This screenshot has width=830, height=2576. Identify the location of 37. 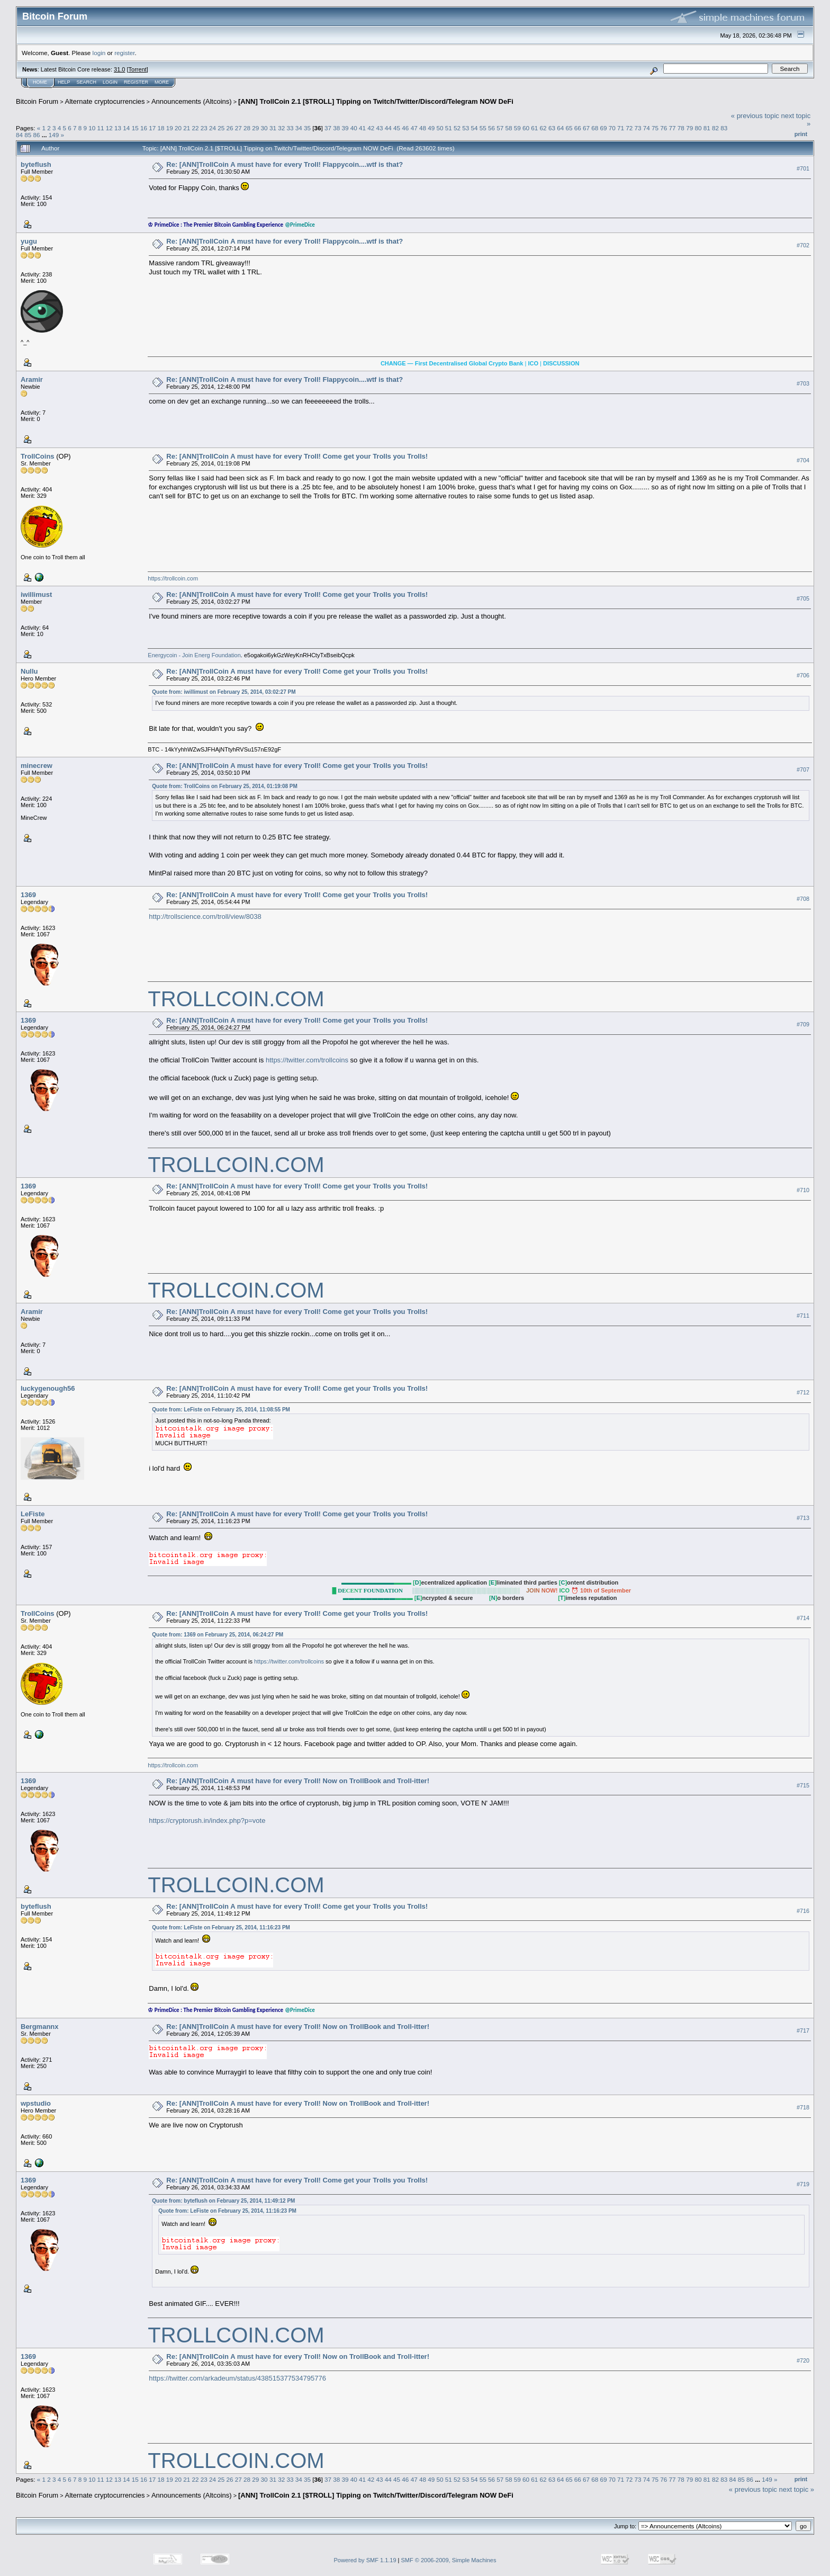
(327, 127).